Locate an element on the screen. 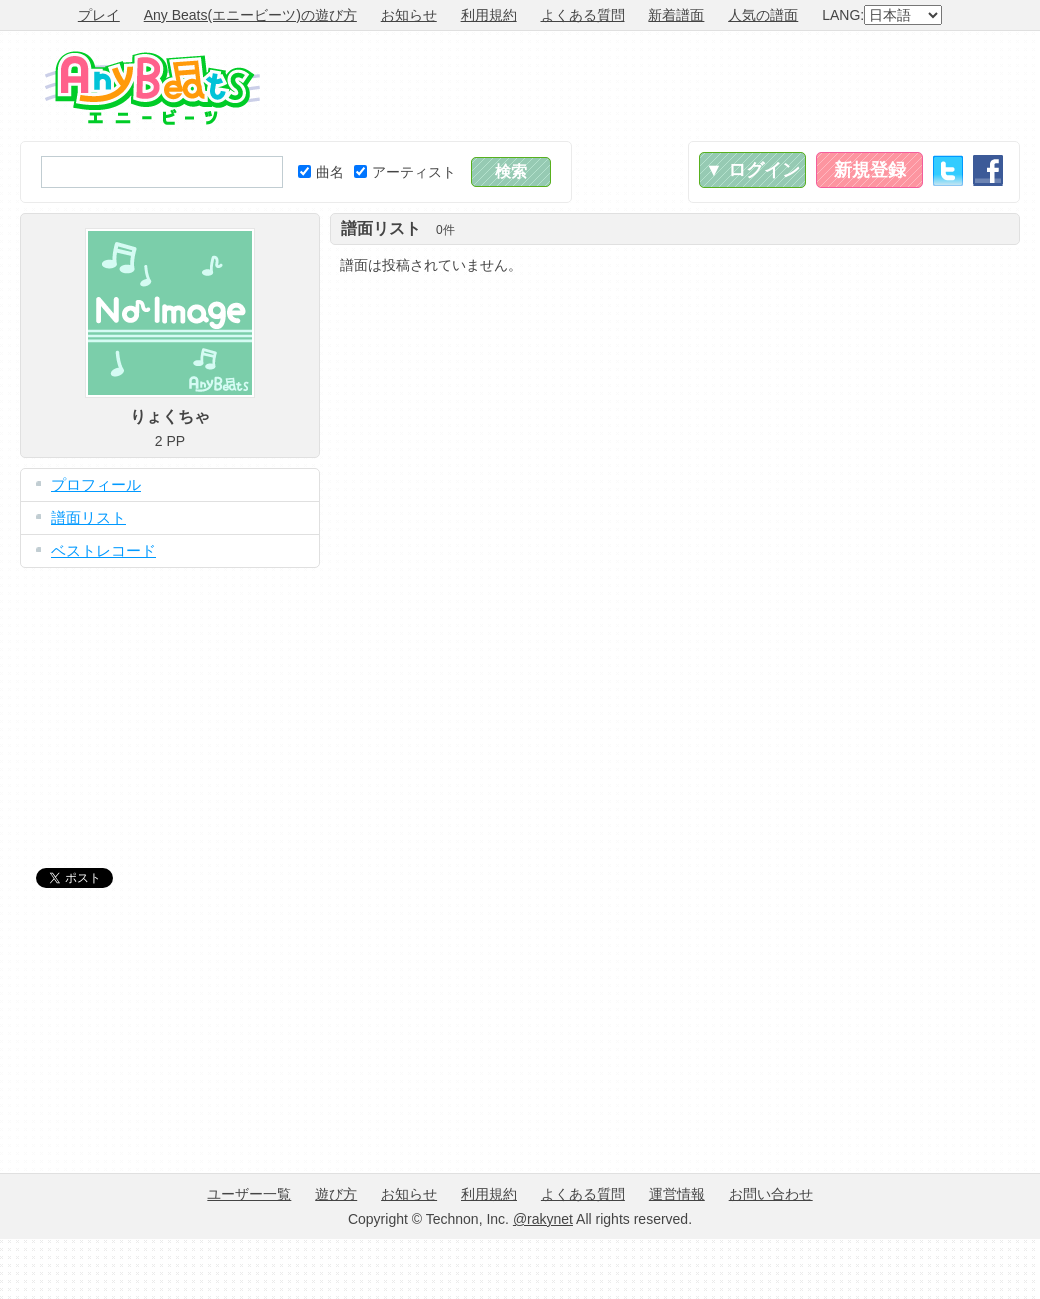  曲名 is located at coordinates (321, 172).